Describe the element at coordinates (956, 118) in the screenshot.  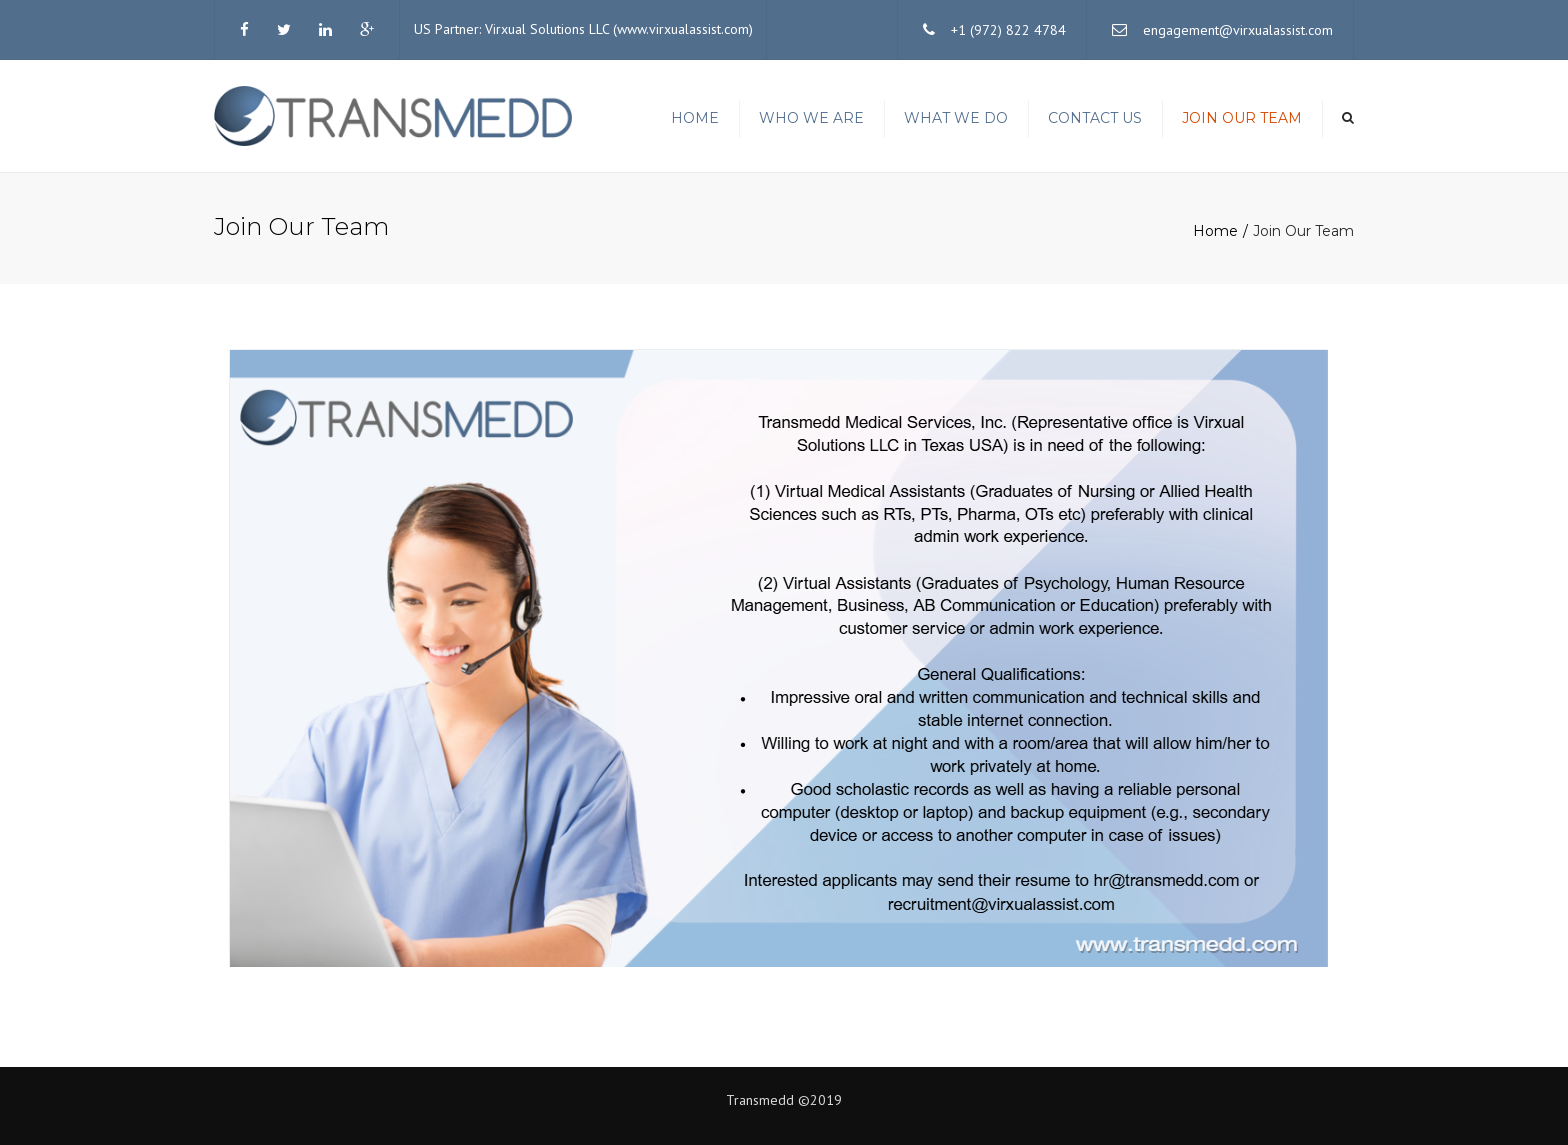
I see `What We Do` at that location.